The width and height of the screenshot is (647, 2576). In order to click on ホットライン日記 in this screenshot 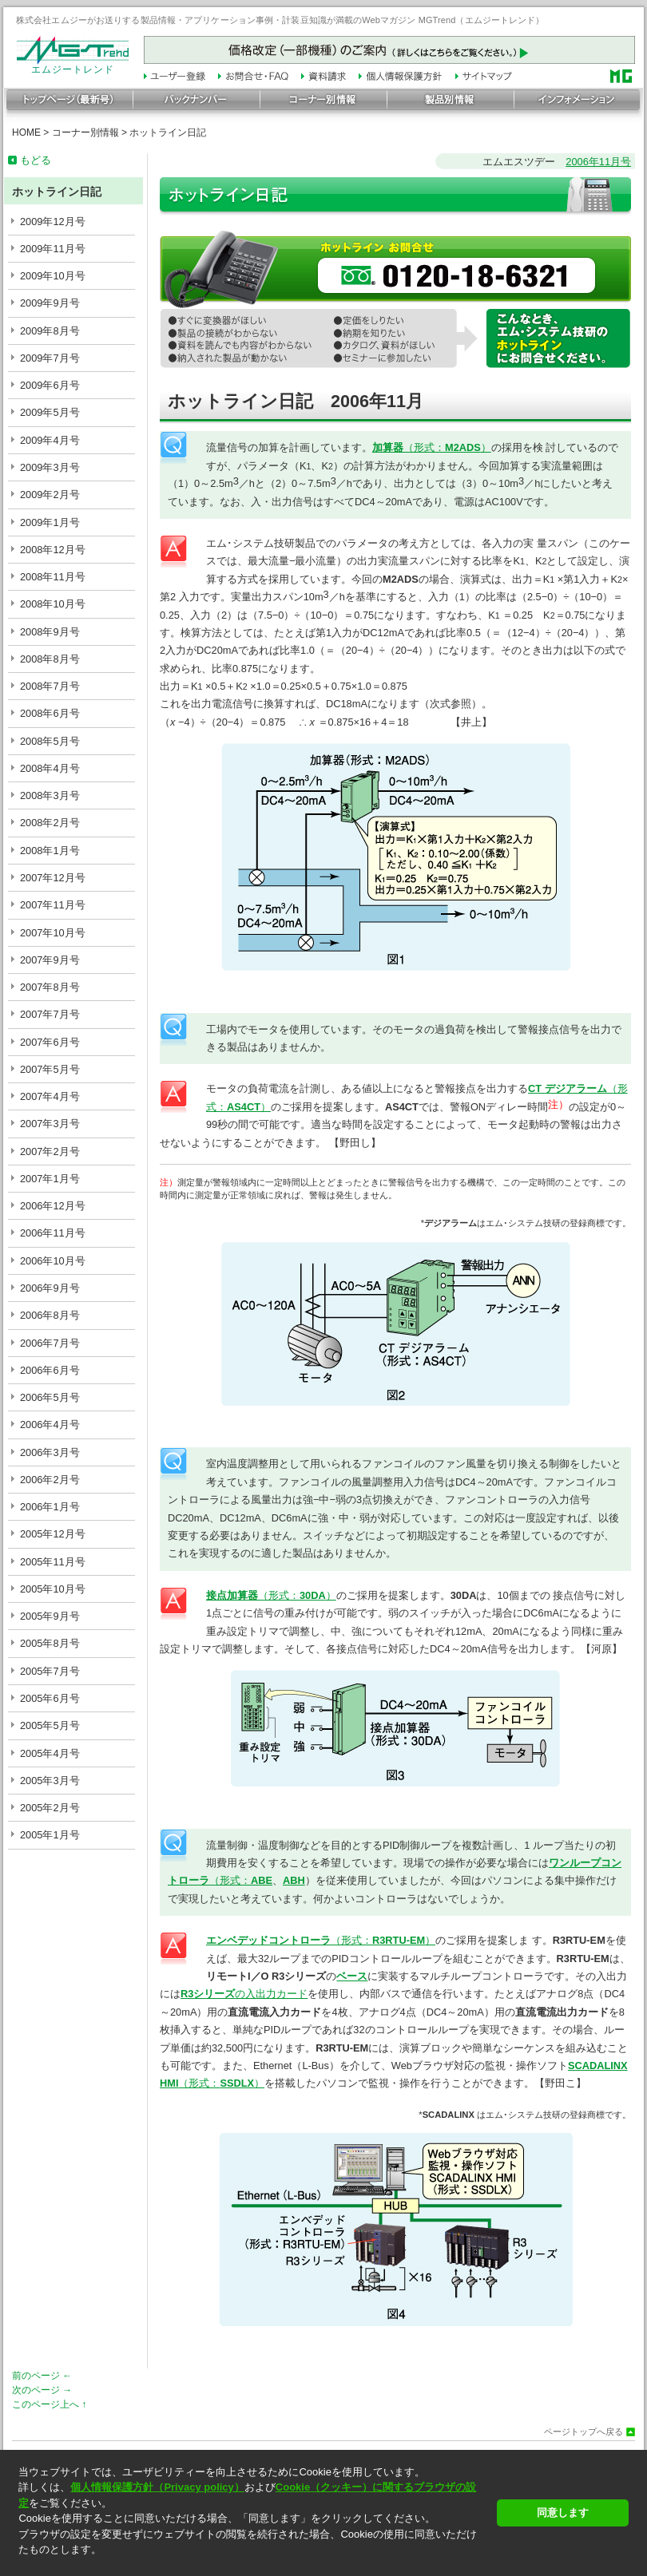, I will do `click(167, 132)`.